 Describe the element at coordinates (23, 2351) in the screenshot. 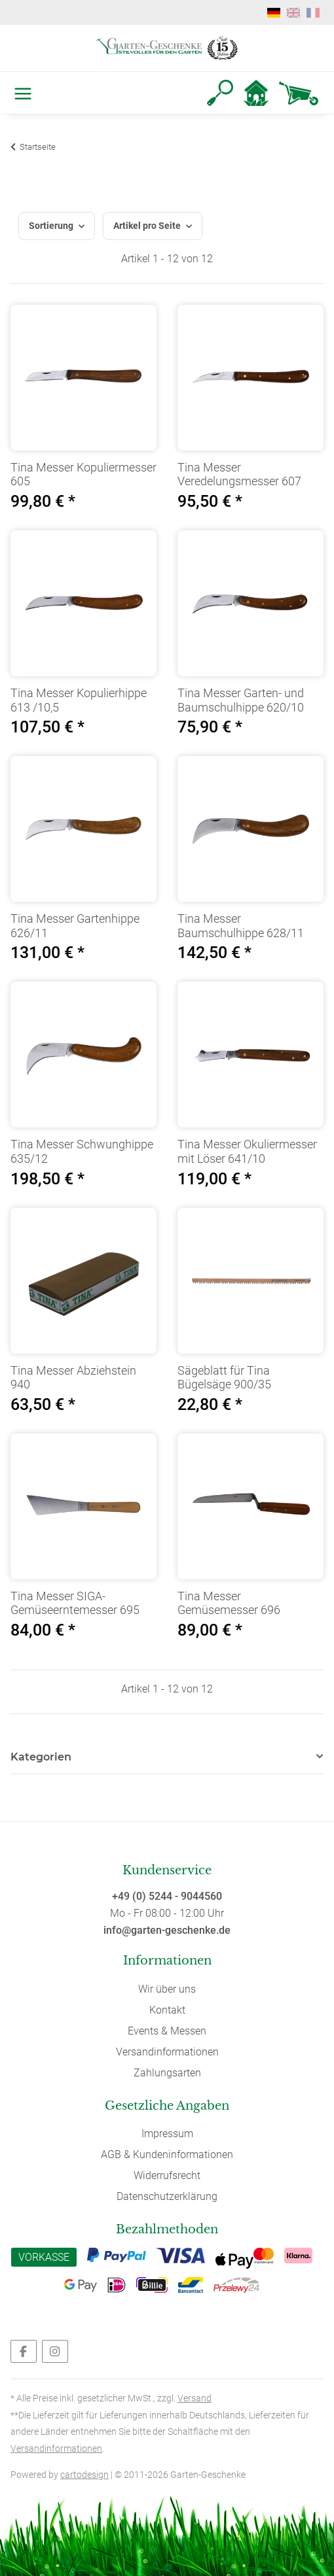

I see `[Besuchen Sie uns auch auf Facebook]` at that location.